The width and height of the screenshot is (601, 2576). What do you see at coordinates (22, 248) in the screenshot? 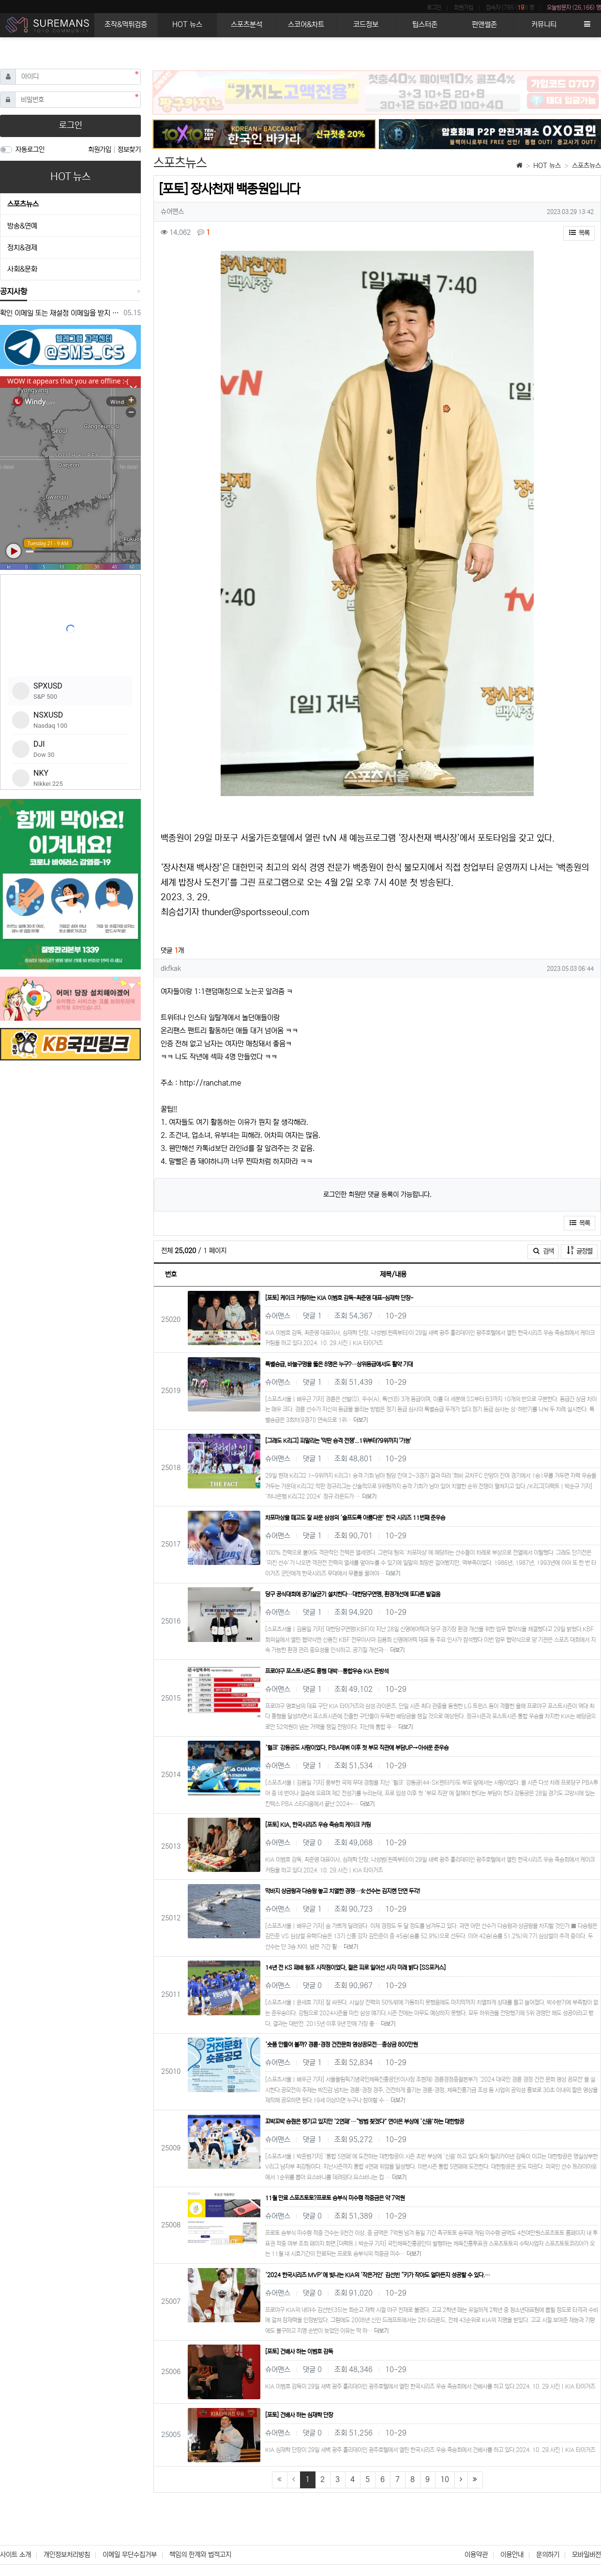
I see `정치&경제` at bounding box center [22, 248].